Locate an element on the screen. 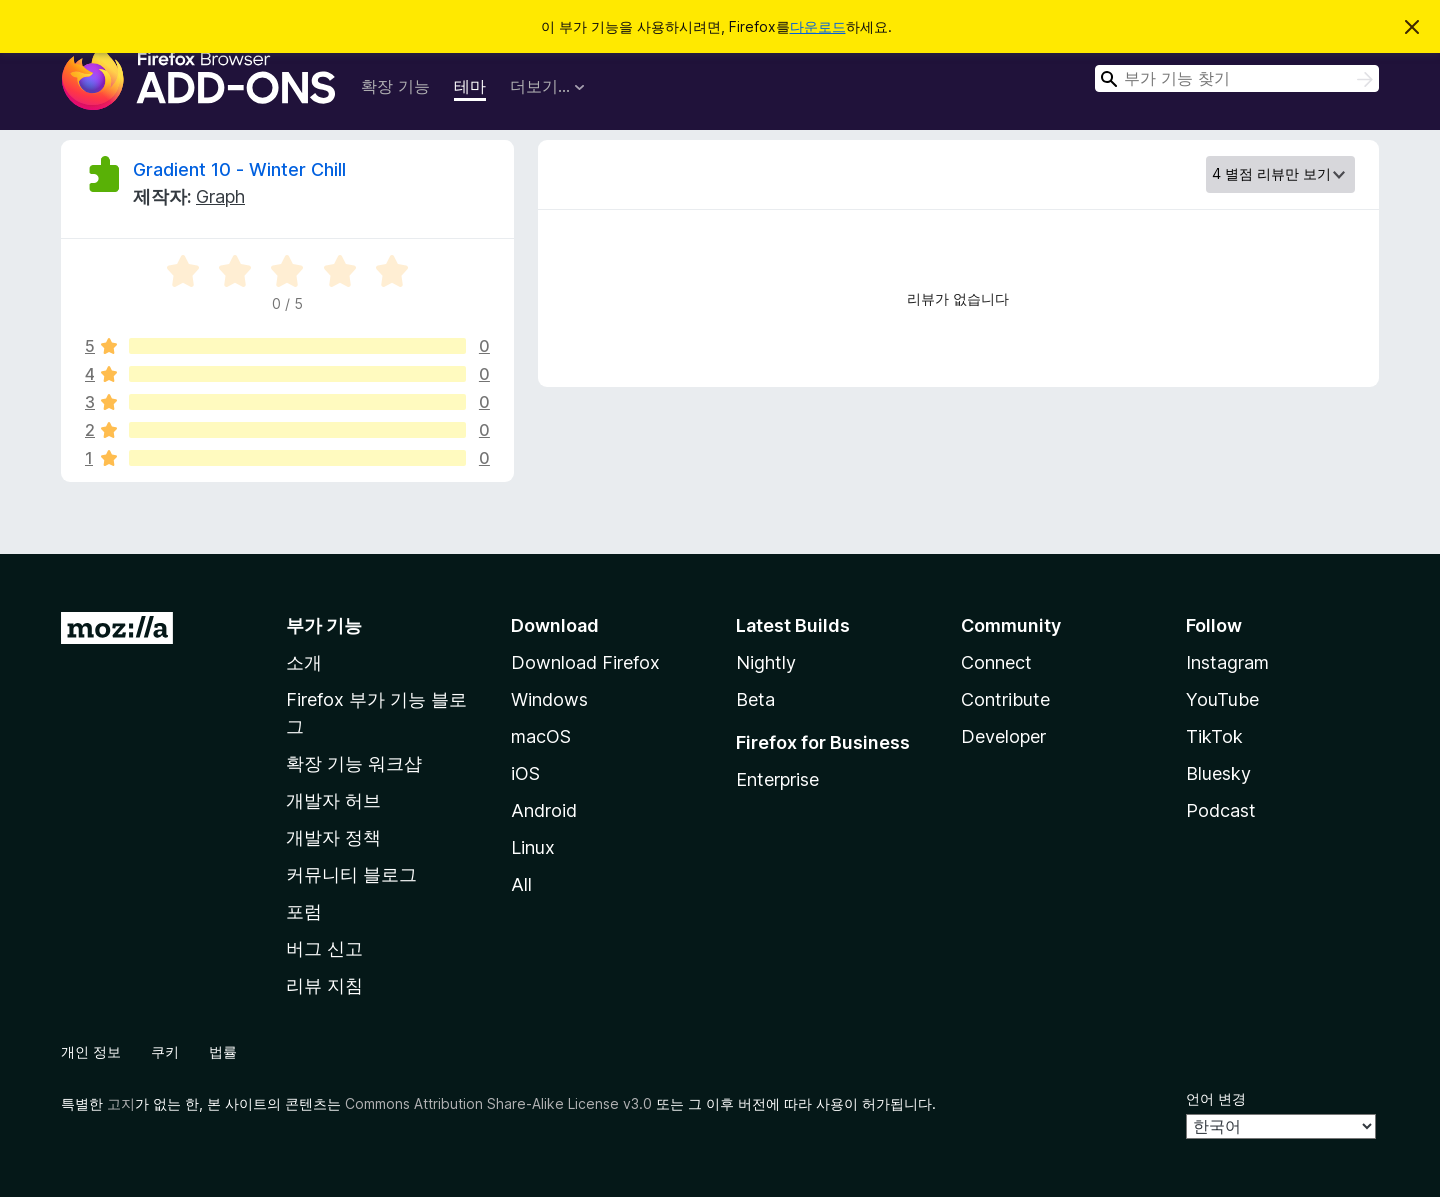 This screenshot has width=1440, height=1197. Download Firefox is located at coordinates (585, 662).